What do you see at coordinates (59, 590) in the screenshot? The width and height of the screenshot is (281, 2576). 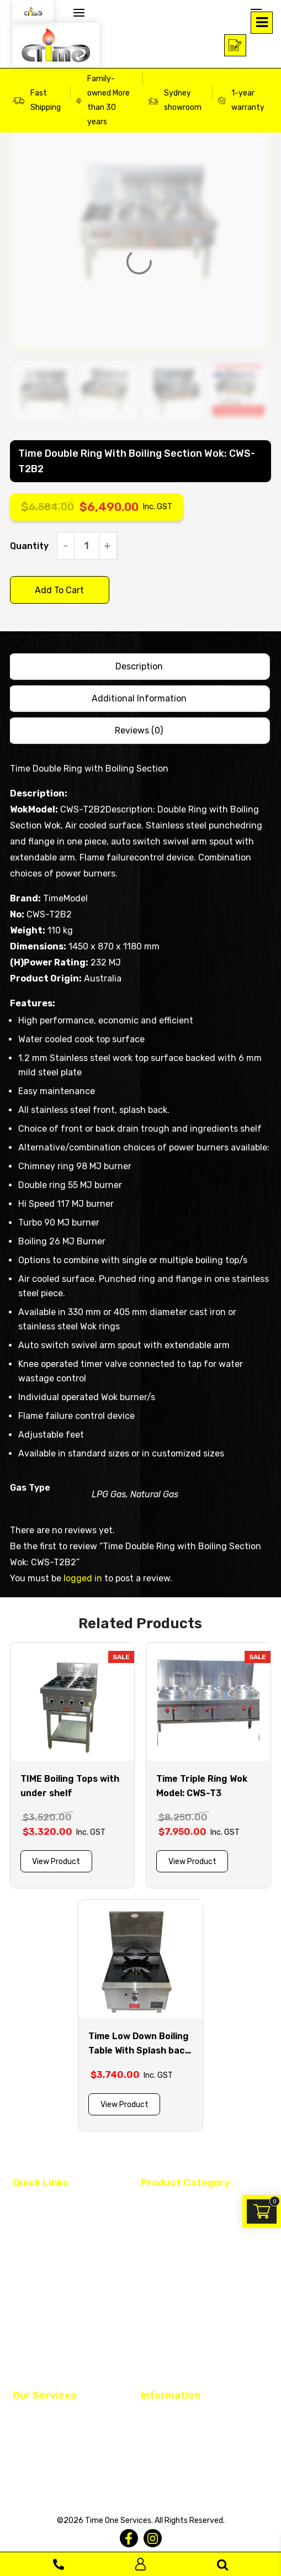 I see `Add to cart` at bounding box center [59, 590].